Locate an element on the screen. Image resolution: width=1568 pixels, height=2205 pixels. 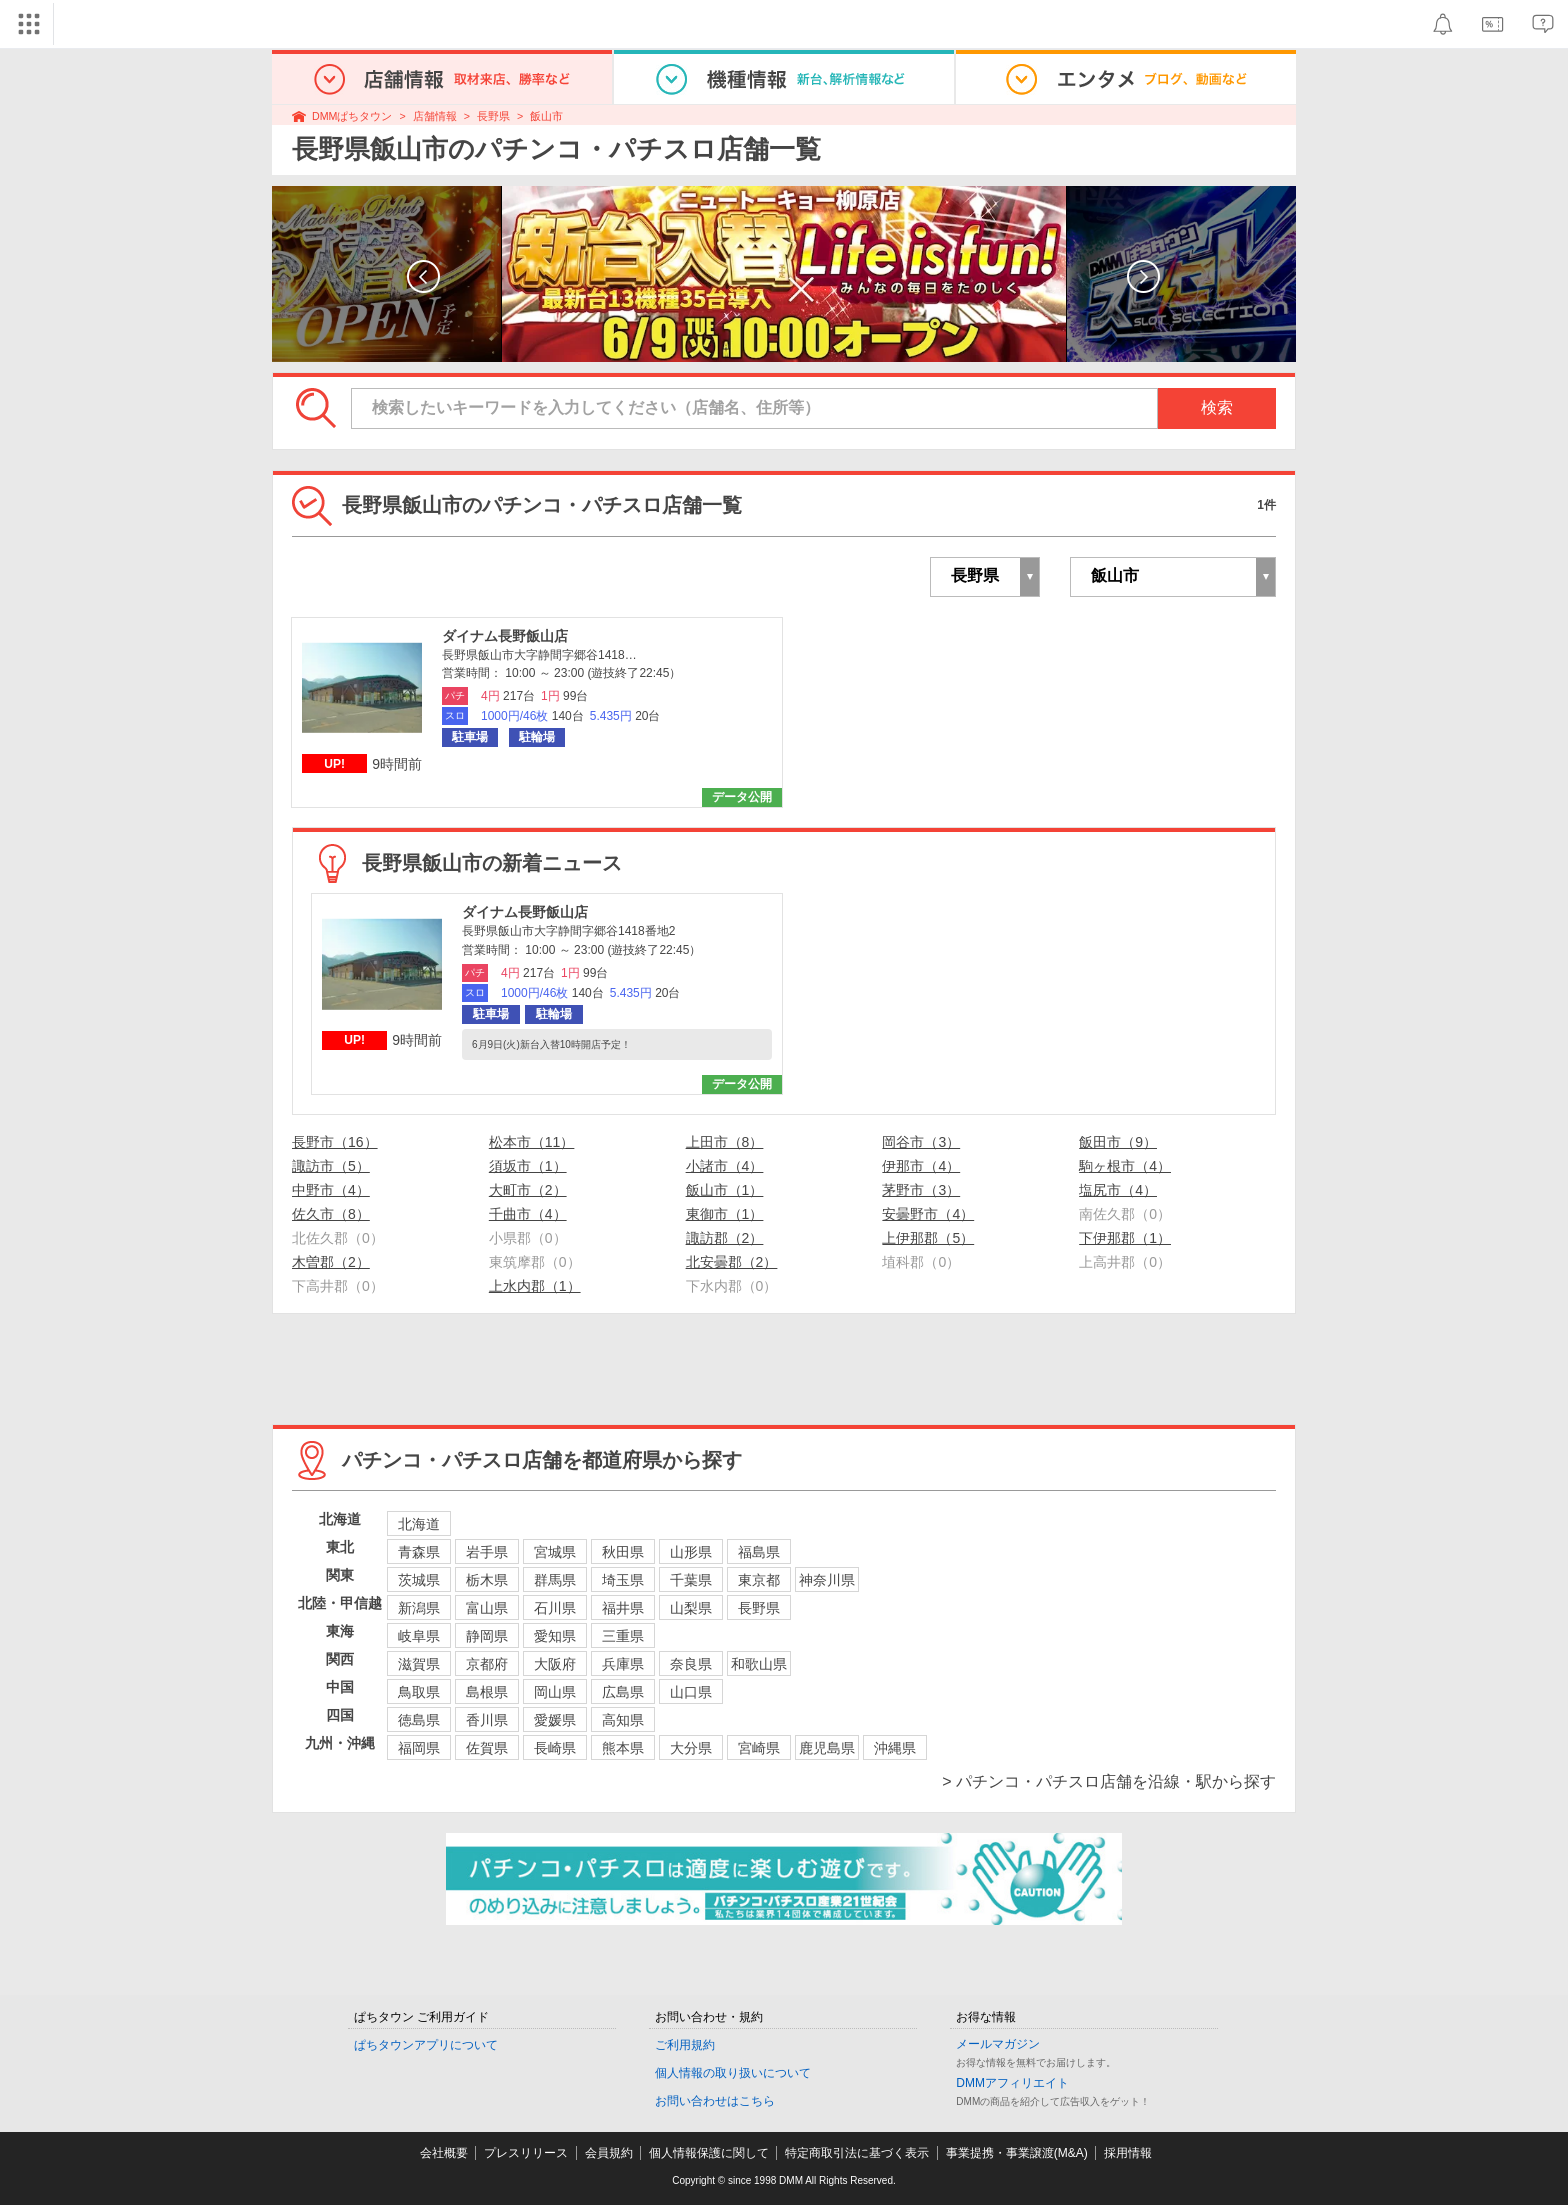
飯山市（1） is located at coordinates (725, 1190).